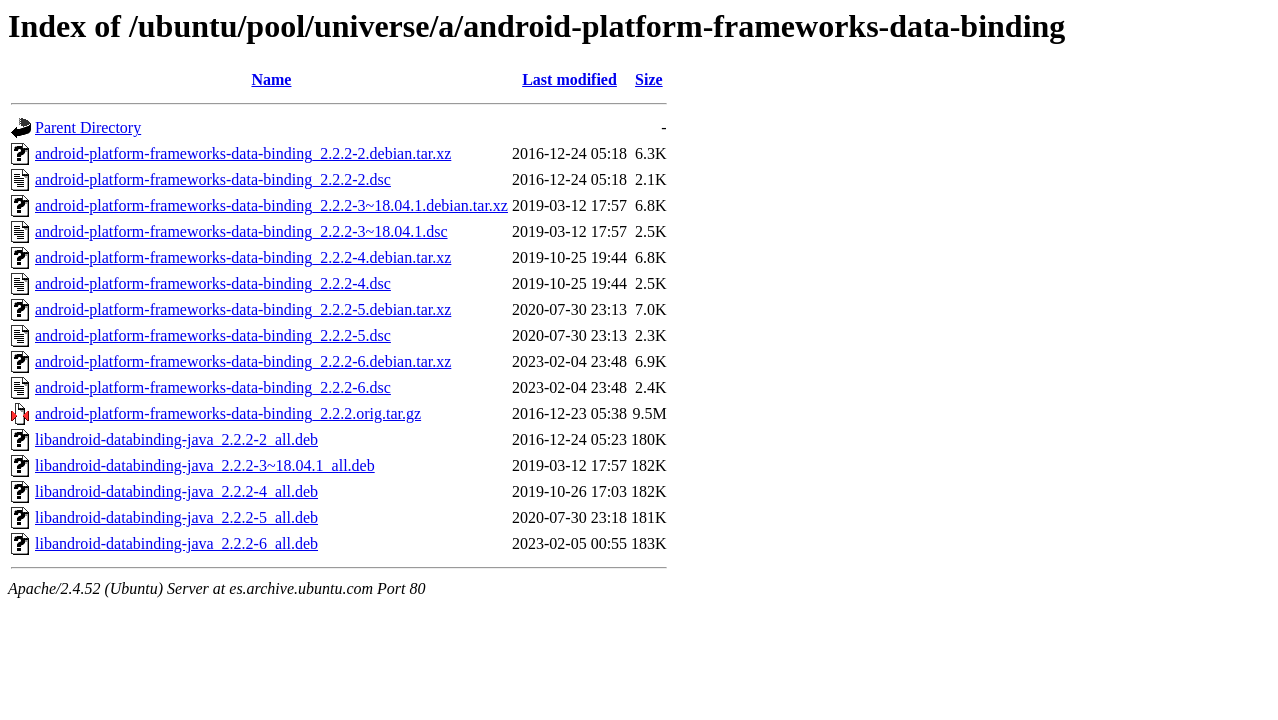 The height and width of the screenshot is (720, 1278). Describe the element at coordinates (176, 543) in the screenshot. I see `libandroid-databinding-java_2.2.2-6_all.deb` at that location.